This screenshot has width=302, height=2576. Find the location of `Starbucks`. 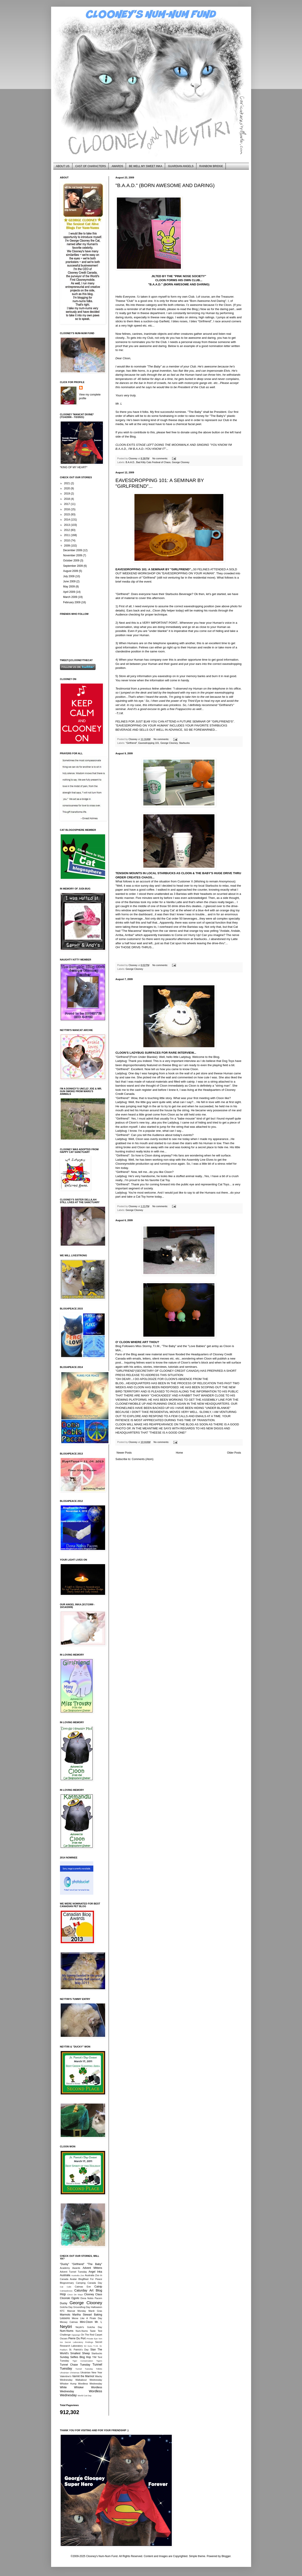

Starbucks is located at coordinates (184, 743).